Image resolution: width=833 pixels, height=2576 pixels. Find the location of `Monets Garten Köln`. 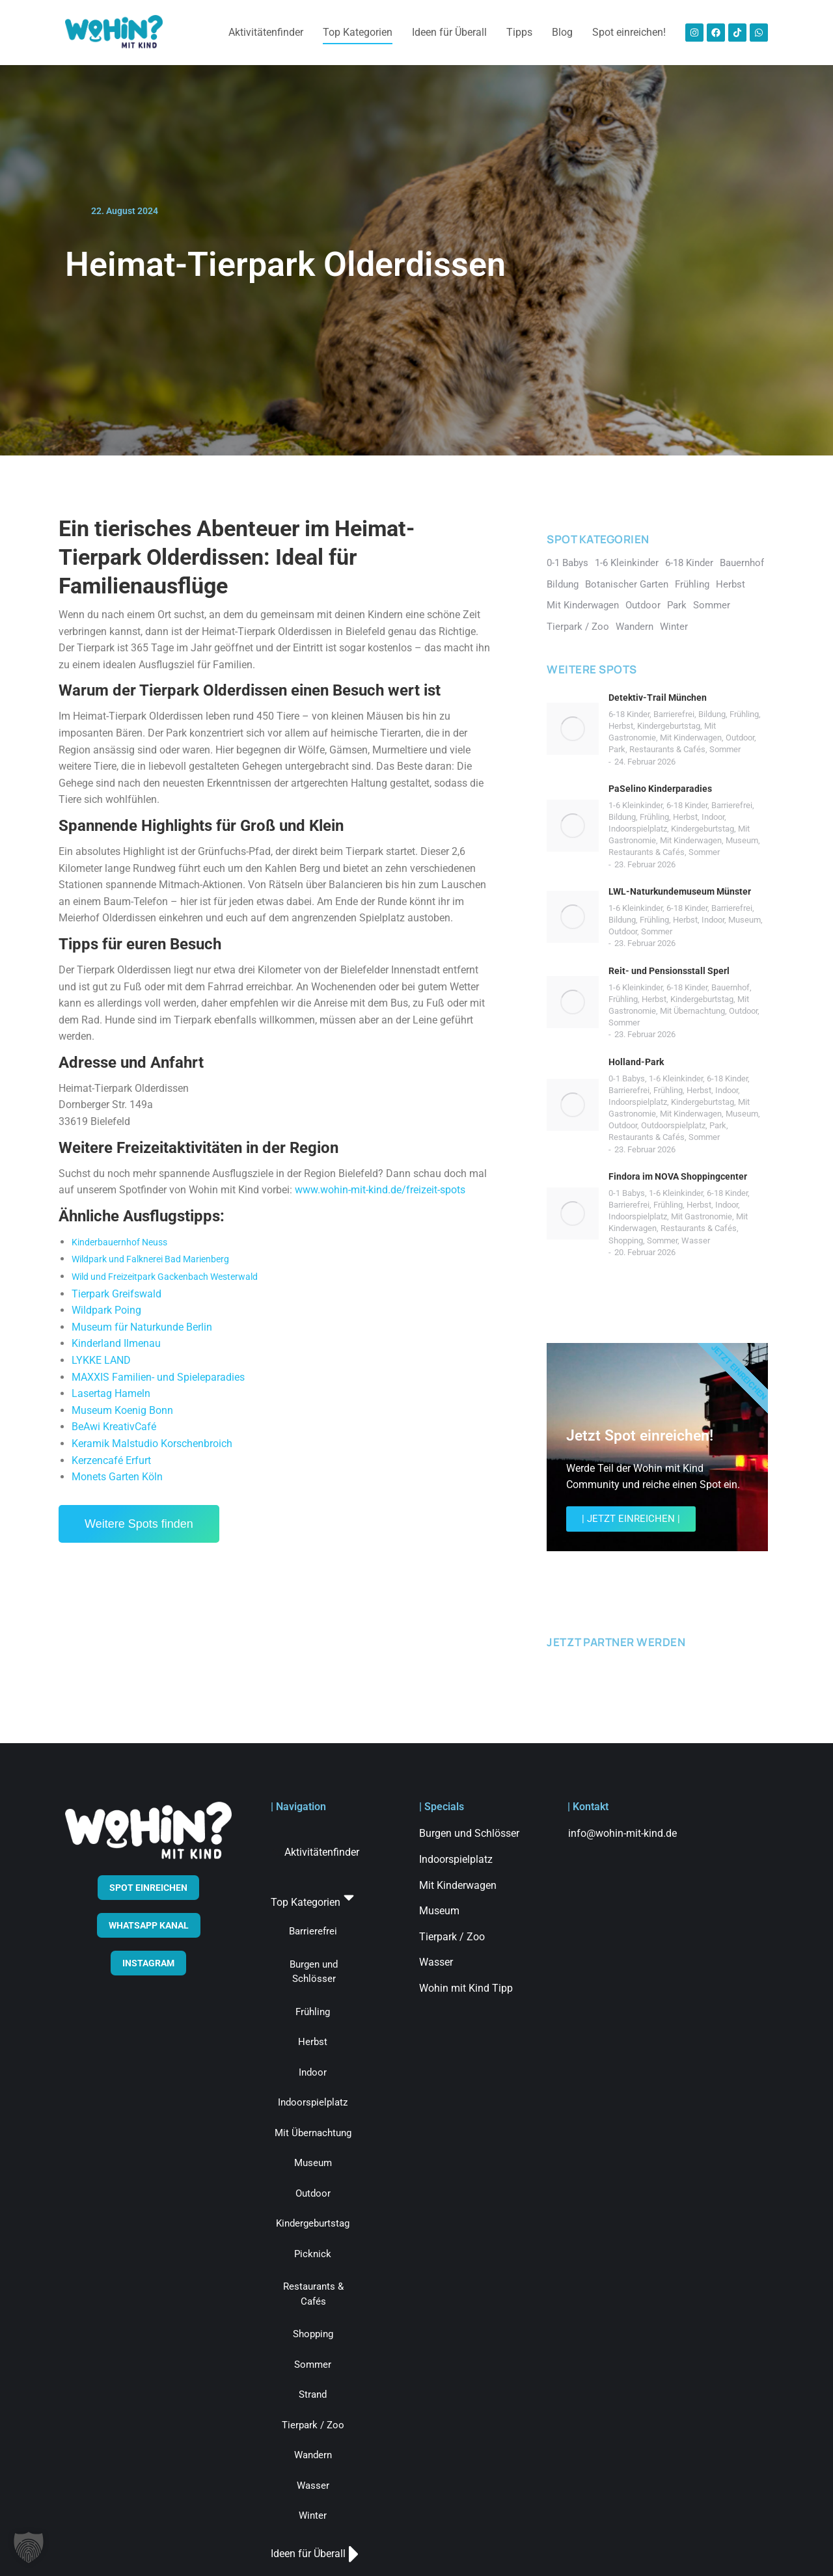

Monets Garten Köln is located at coordinates (117, 1477).